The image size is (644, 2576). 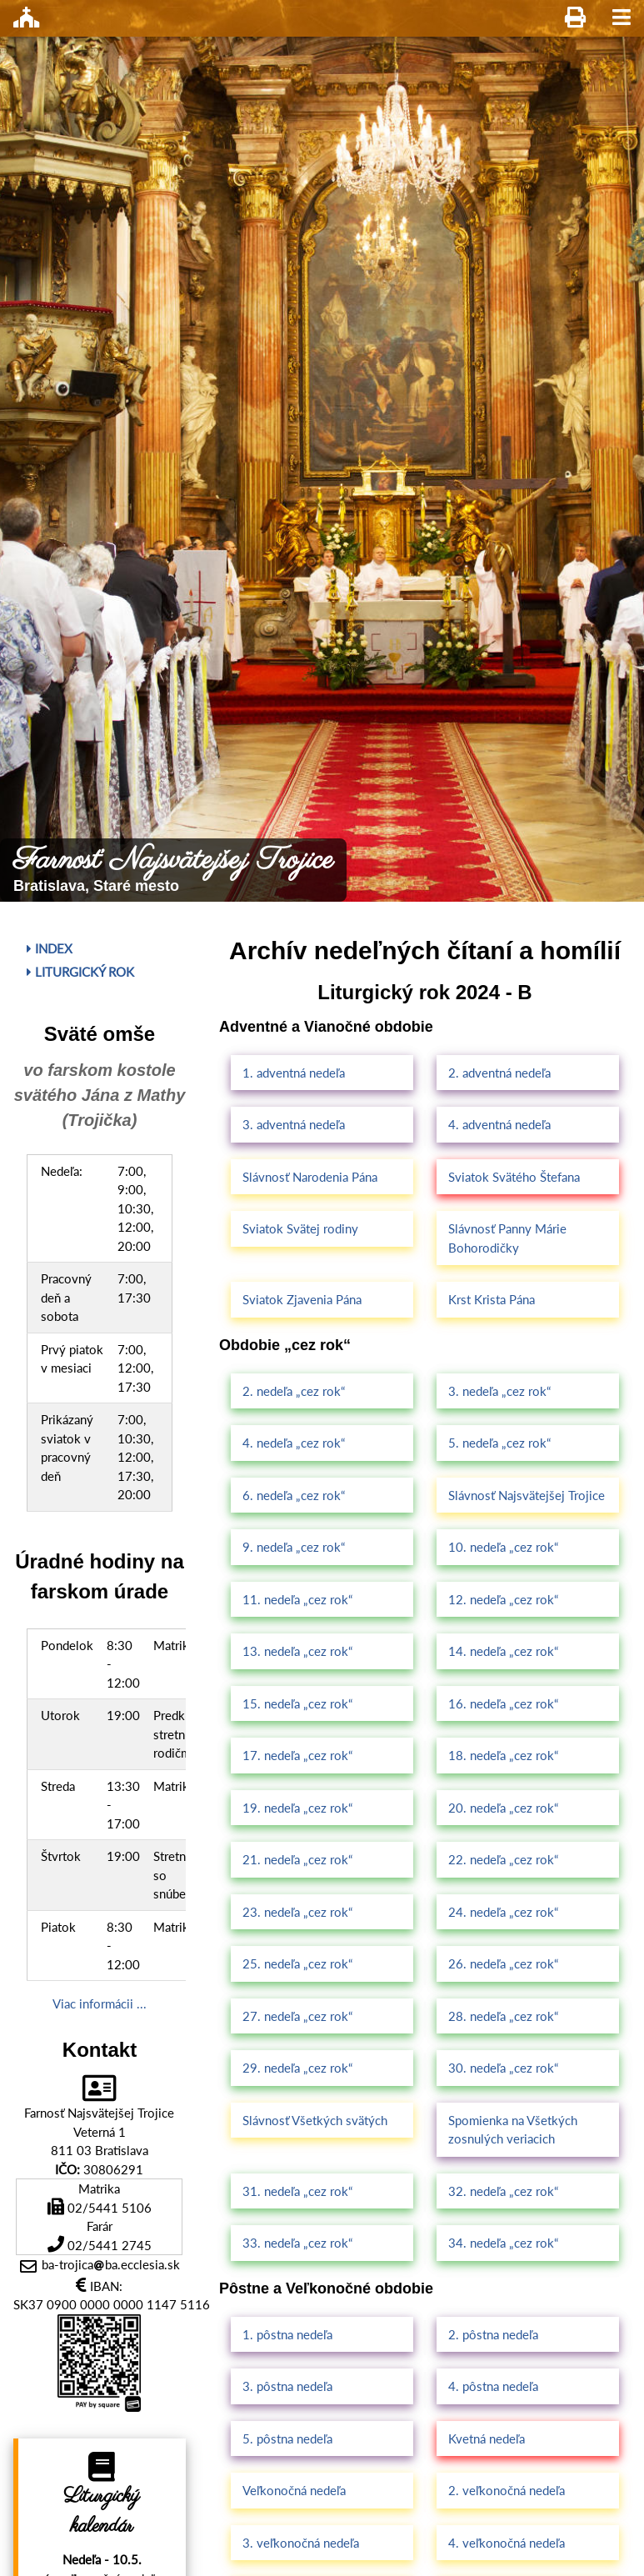 I want to click on Kvetná nedeľa, so click(x=486, y=2438).